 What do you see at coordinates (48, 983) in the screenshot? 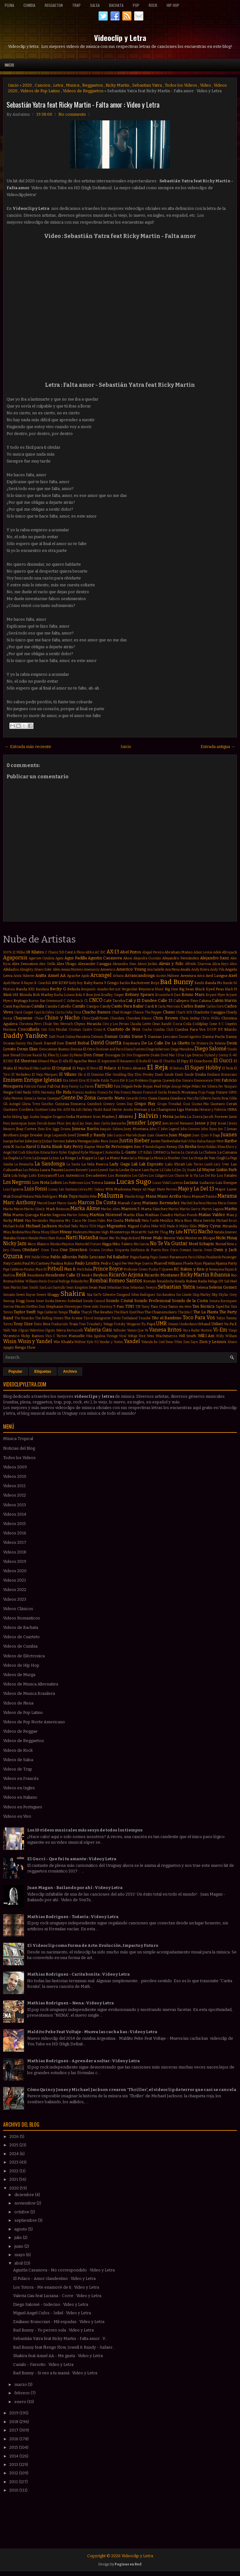
I see `BIA` at bounding box center [48, 983].